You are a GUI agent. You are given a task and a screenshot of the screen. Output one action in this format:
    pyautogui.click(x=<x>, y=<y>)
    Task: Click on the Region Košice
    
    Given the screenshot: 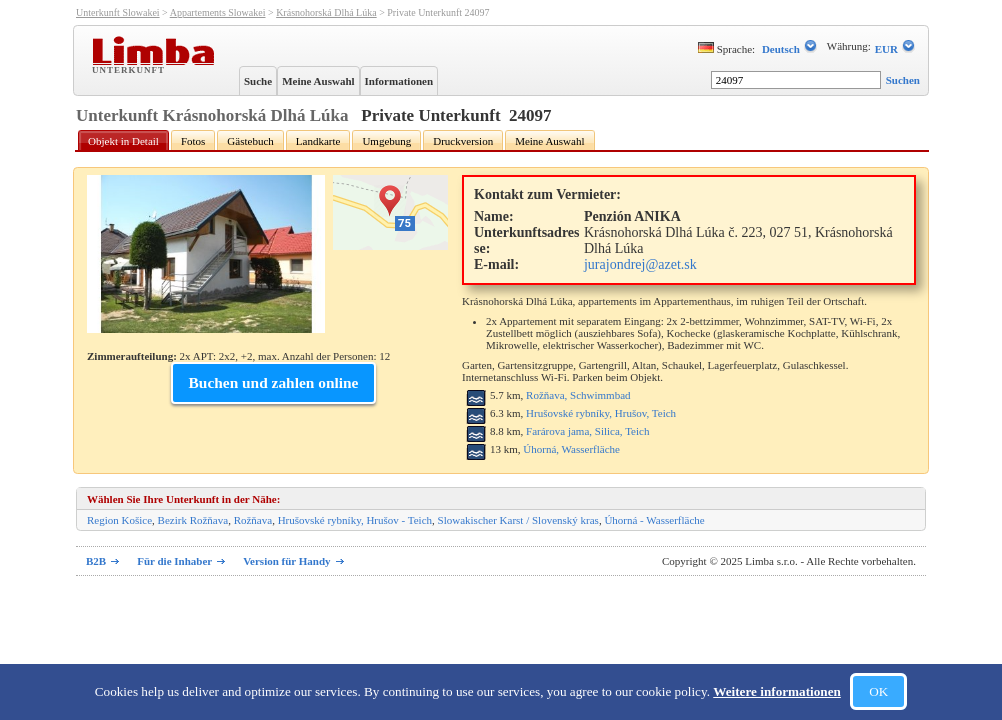 What is the action you would take?
    pyautogui.click(x=119, y=520)
    